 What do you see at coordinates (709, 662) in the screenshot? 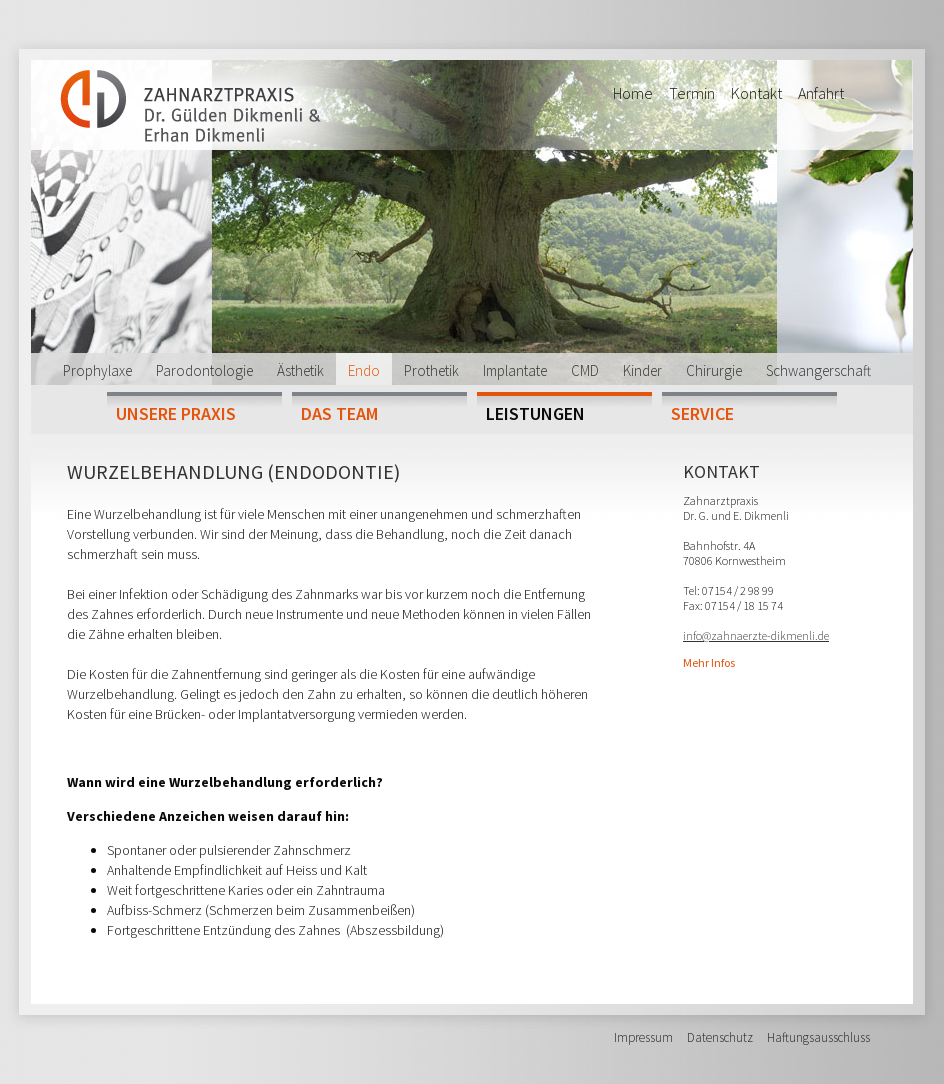
I see `Mehr Infos` at bounding box center [709, 662].